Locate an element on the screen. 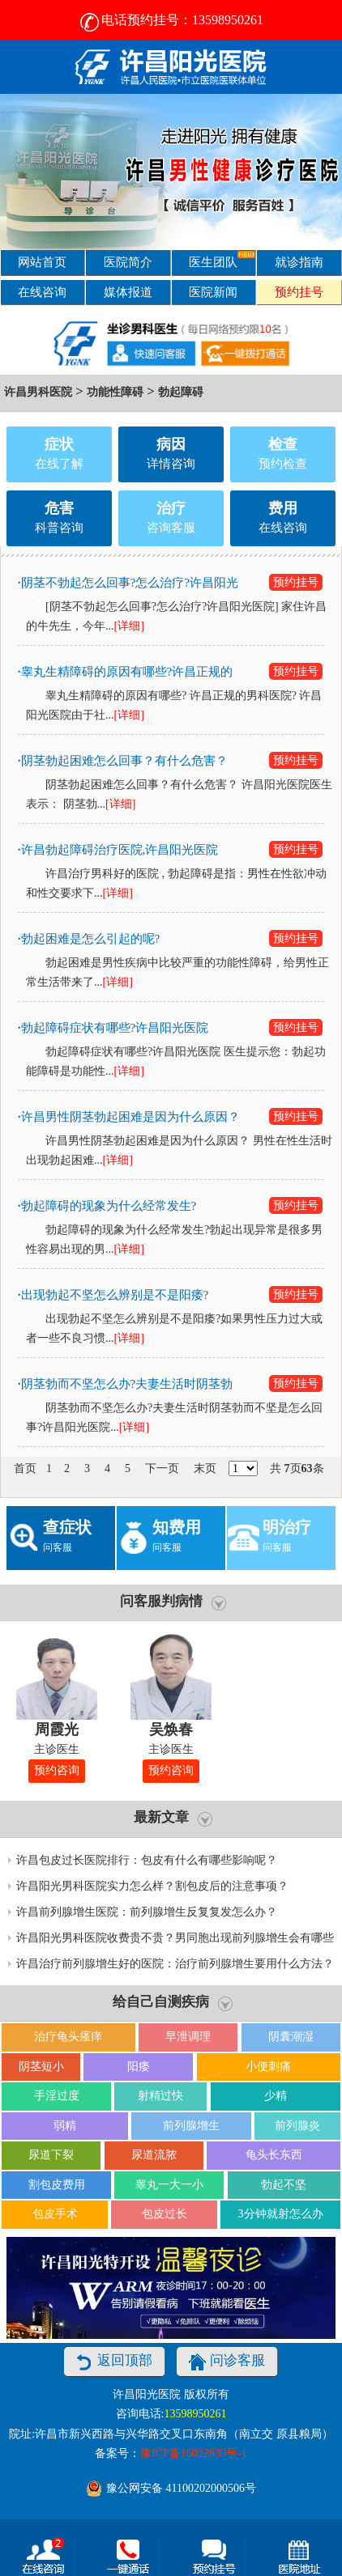 Image resolution: width=342 pixels, height=2576 pixels. 返回顶部 is located at coordinates (114, 2362).